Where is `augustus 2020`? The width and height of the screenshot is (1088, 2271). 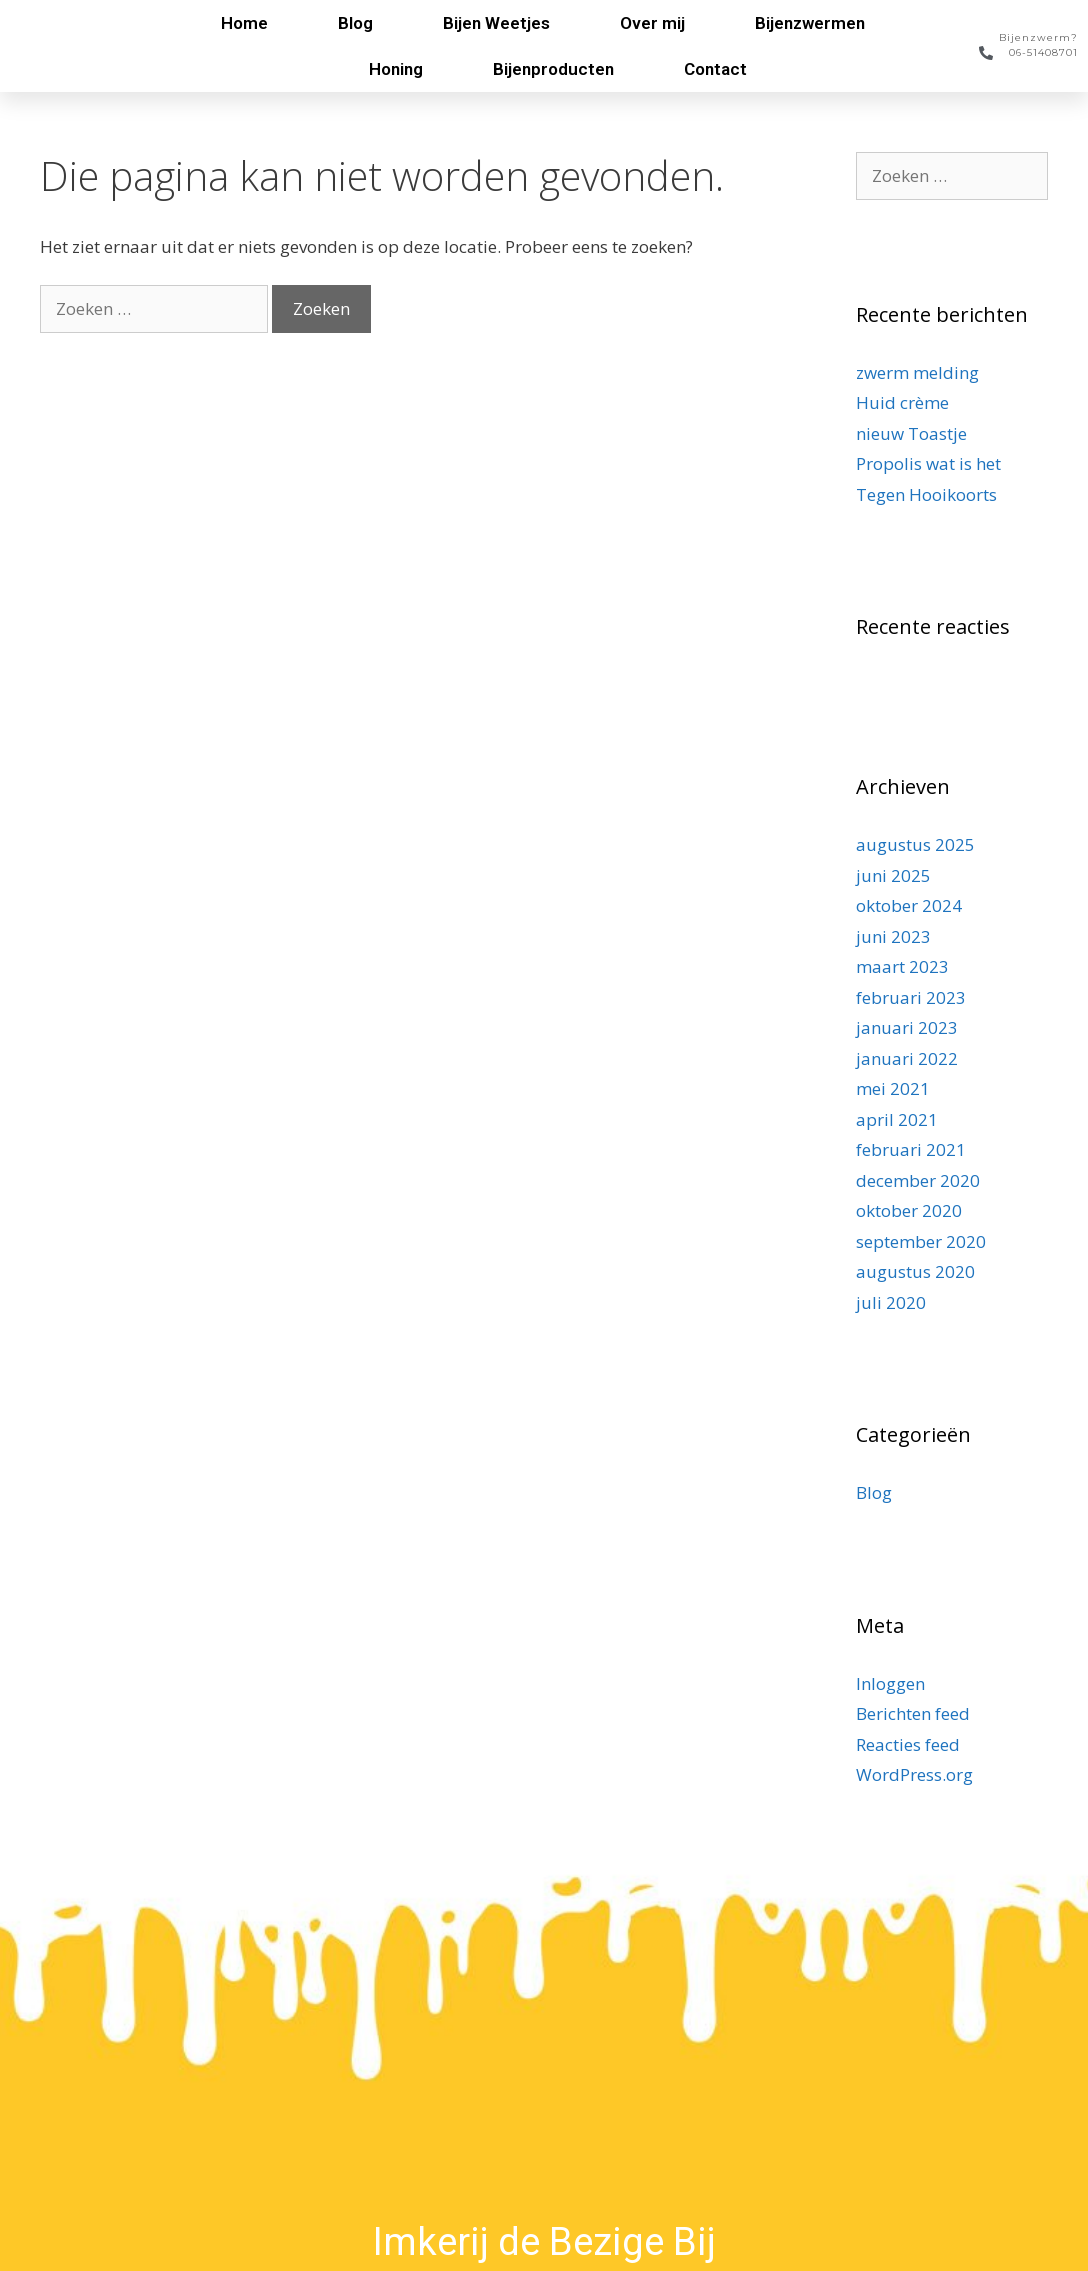
augustus 2020 is located at coordinates (915, 1271).